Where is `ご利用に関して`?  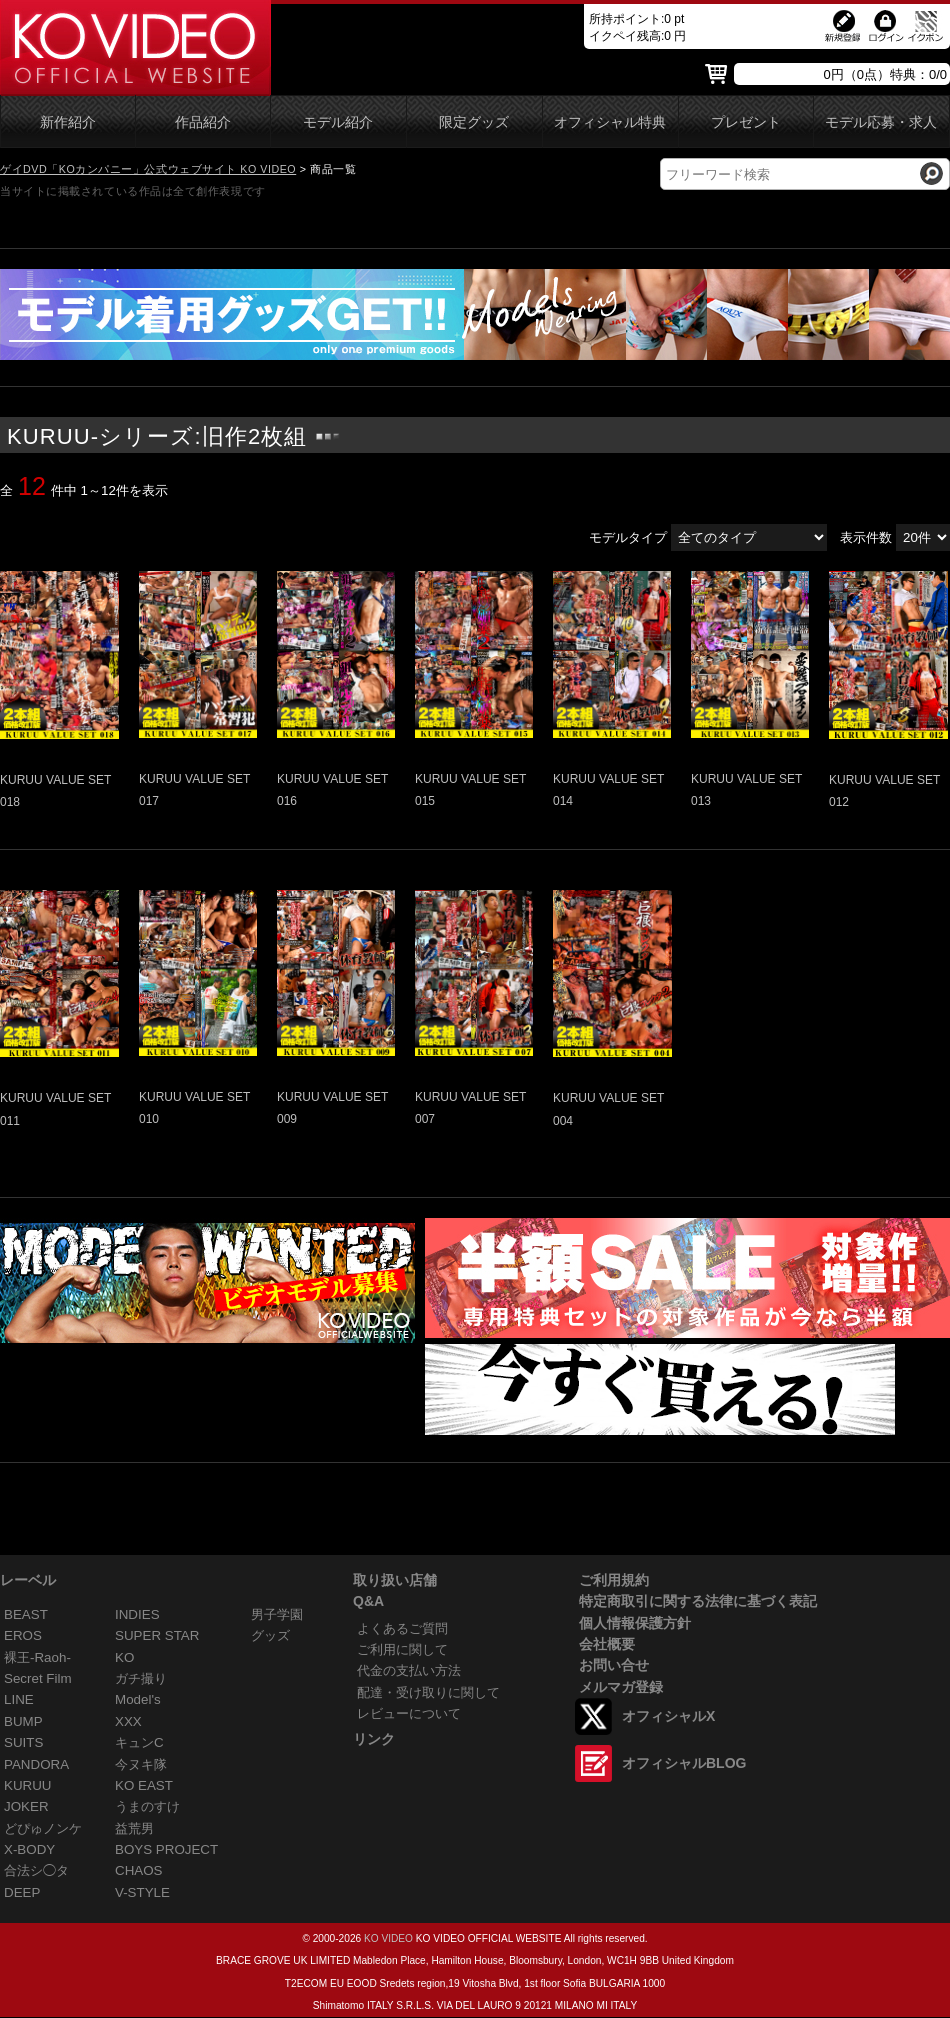
ご利用に関して is located at coordinates (402, 1649).